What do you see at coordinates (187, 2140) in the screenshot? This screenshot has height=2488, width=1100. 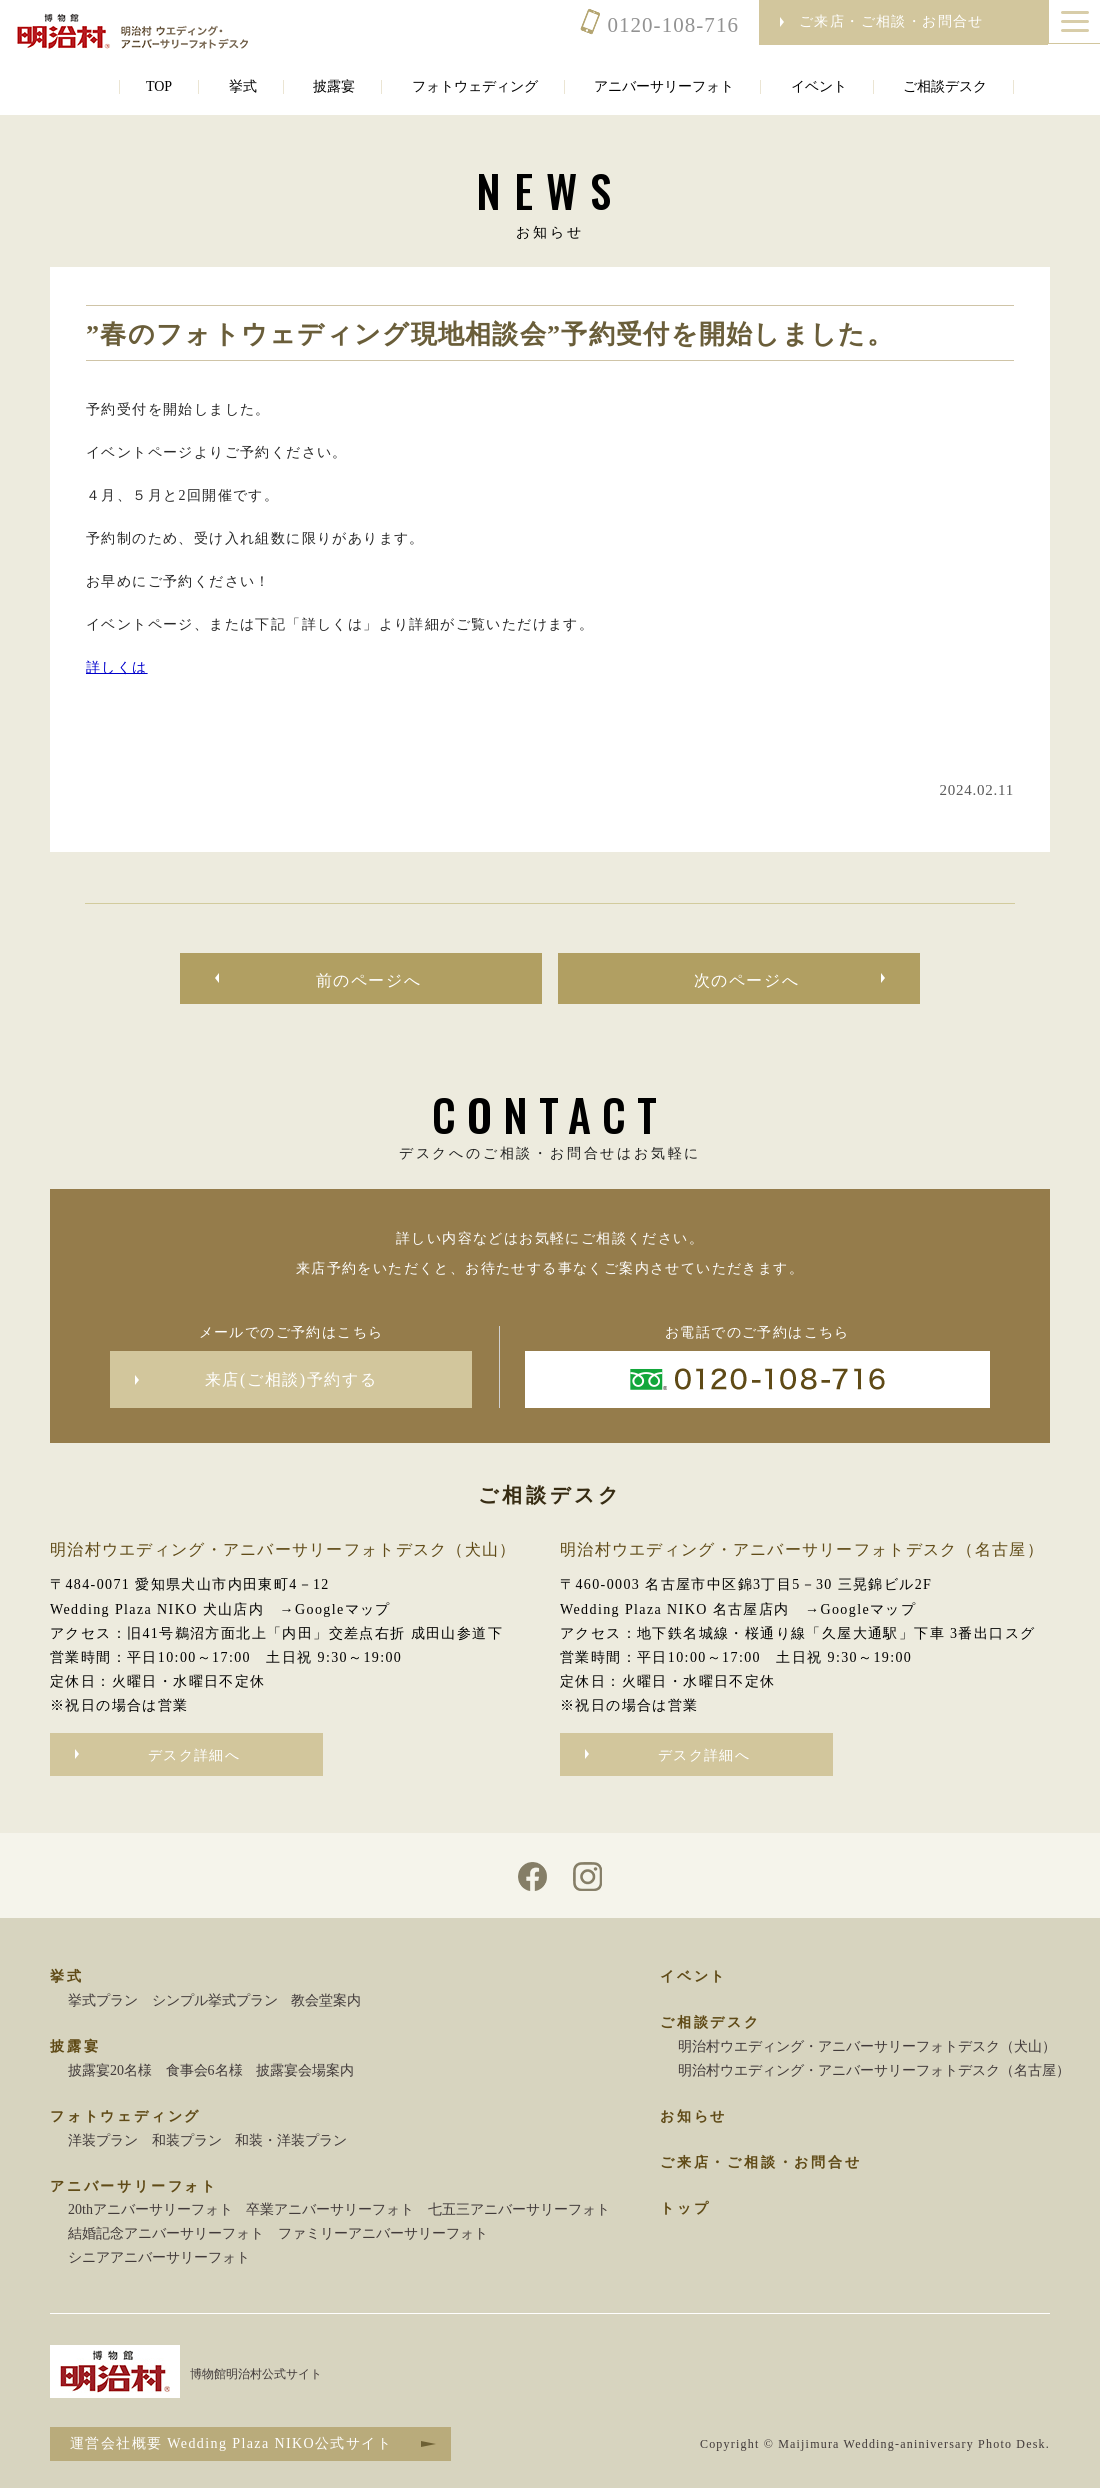 I see `和装プラン` at bounding box center [187, 2140].